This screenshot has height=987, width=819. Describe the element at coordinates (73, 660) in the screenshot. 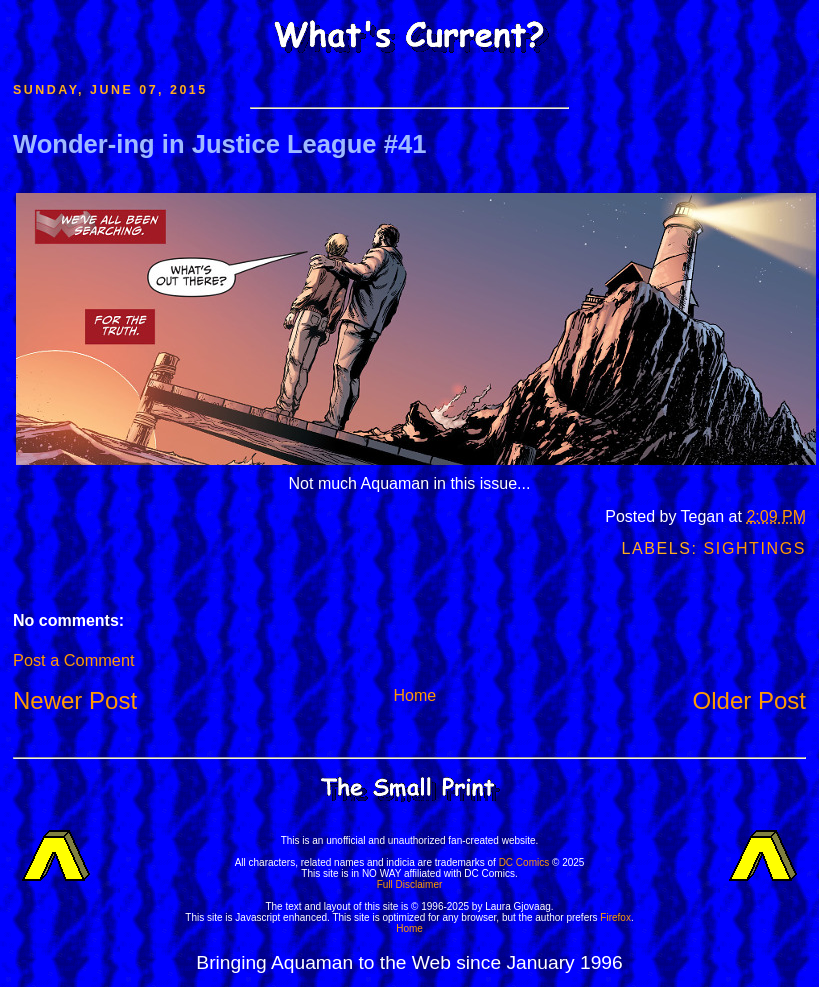

I see `Post a Comment` at that location.